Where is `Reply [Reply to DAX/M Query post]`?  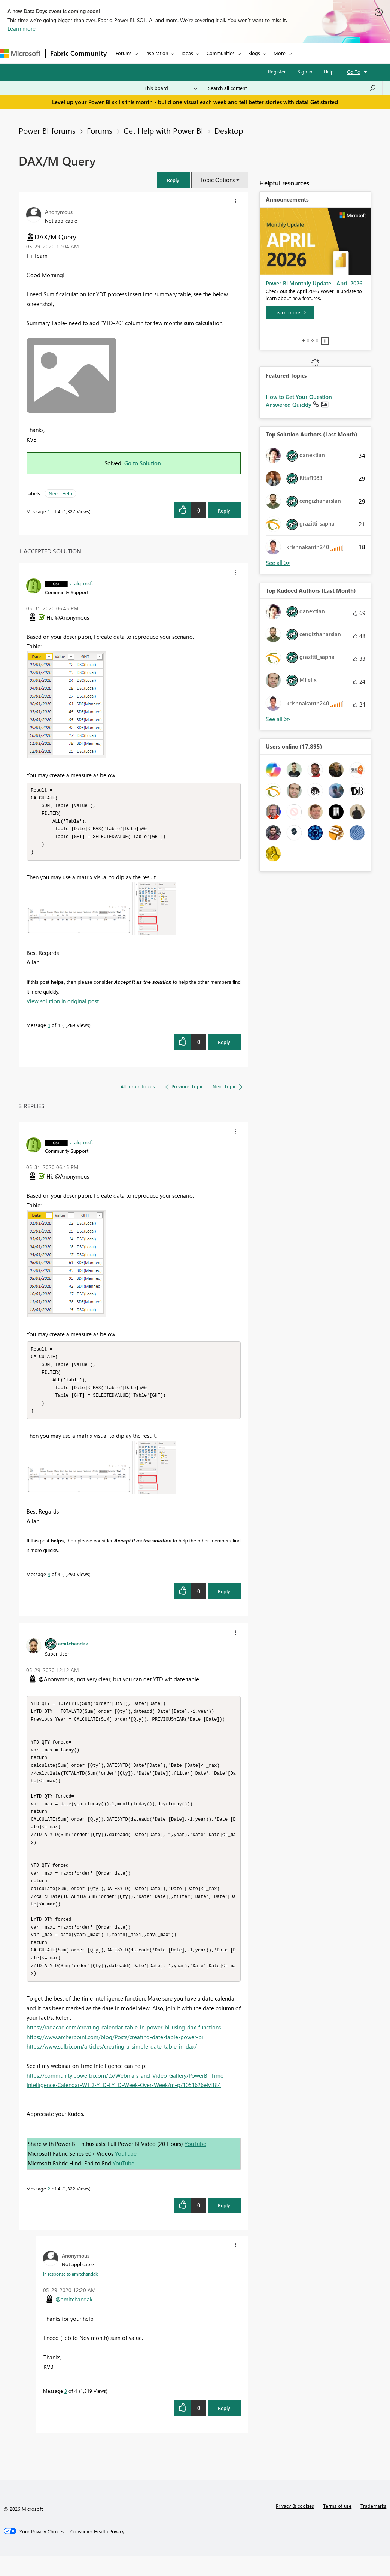 Reply [Reply to DAX/M Query post] is located at coordinates (224, 510).